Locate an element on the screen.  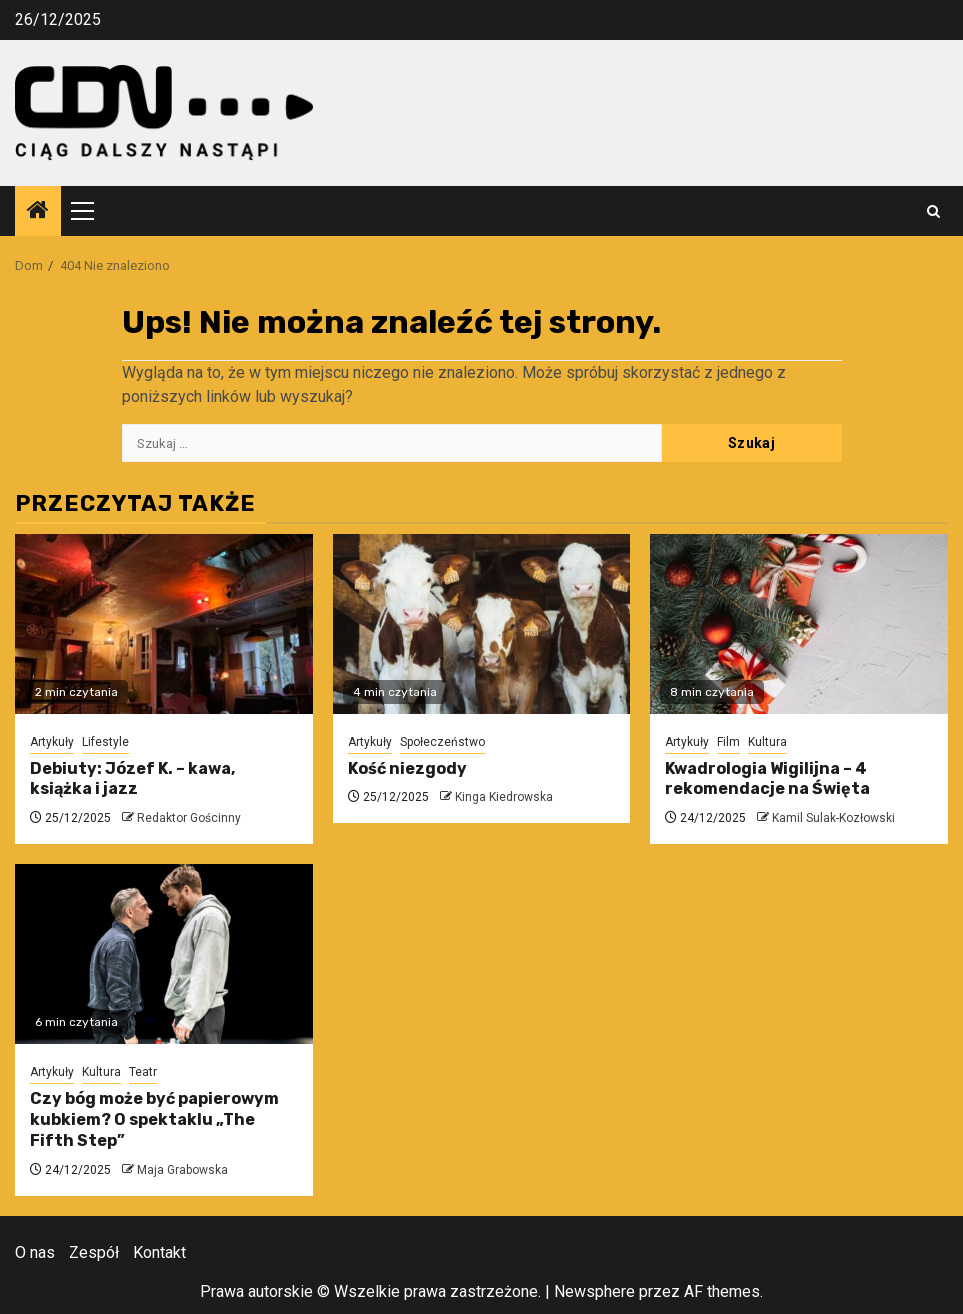
Film is located at coordinates (728, 742).